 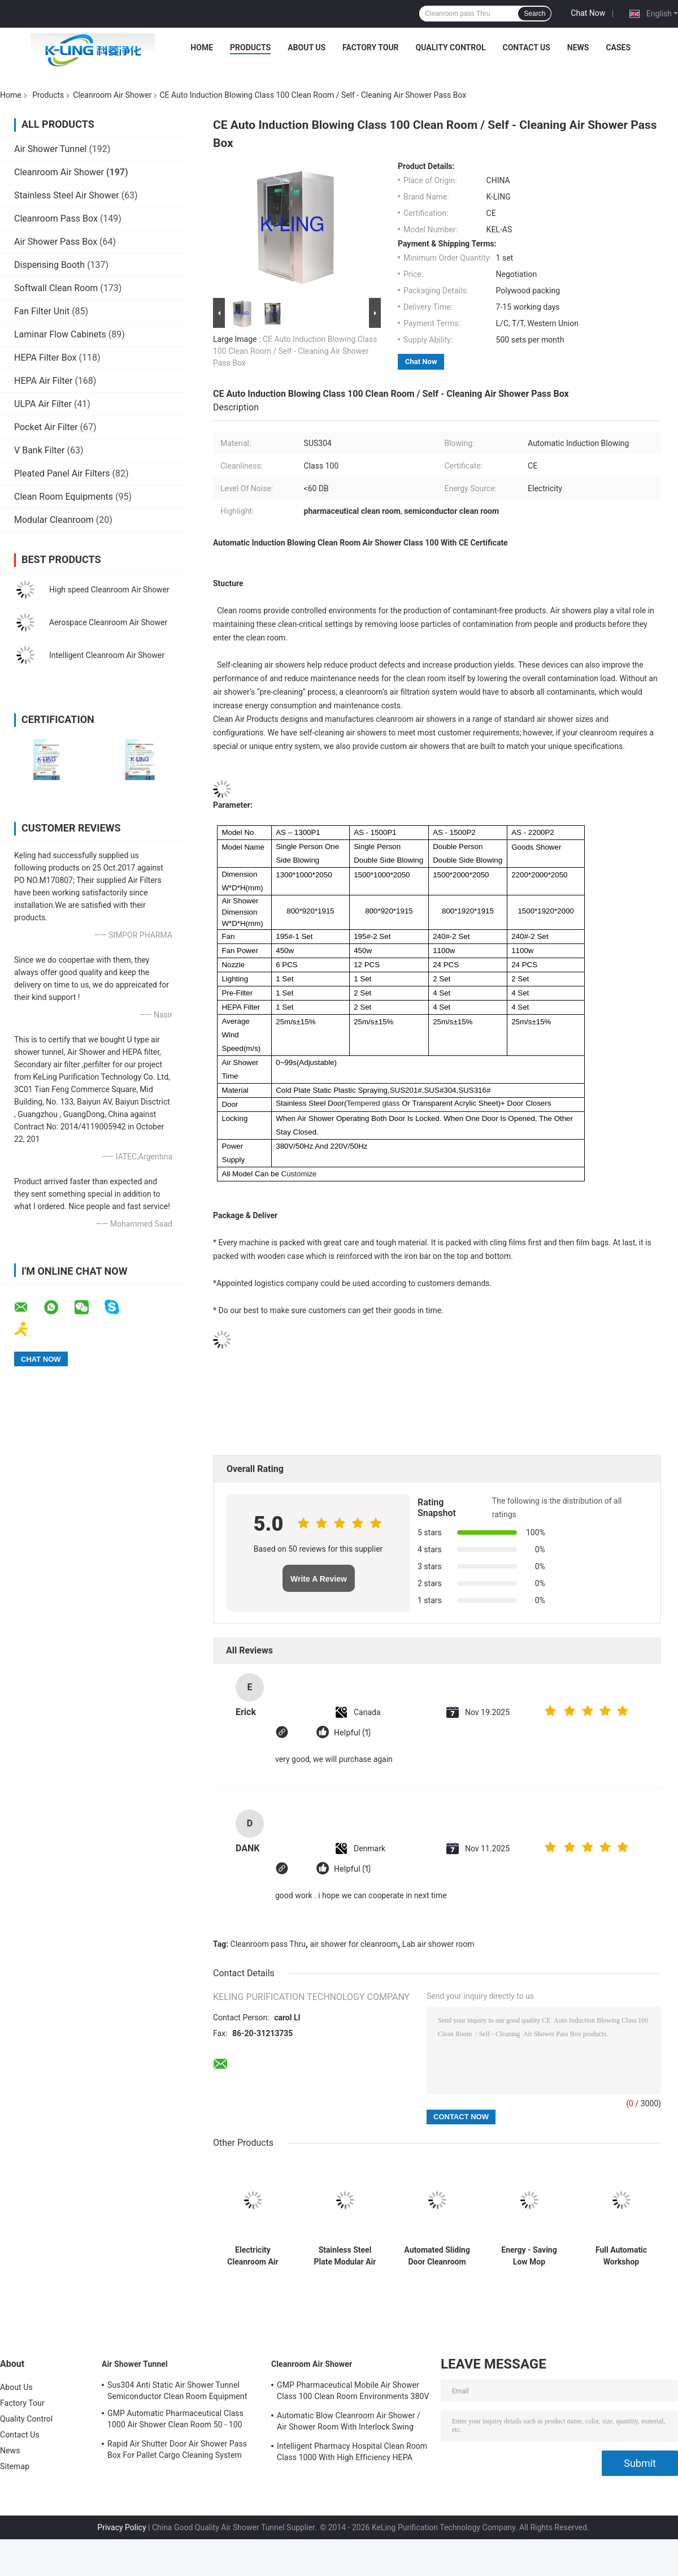 What do you see at coordinates (14, 2466) in the screenshot?
I see `Sitemap` at bounding box center [14, 2466].